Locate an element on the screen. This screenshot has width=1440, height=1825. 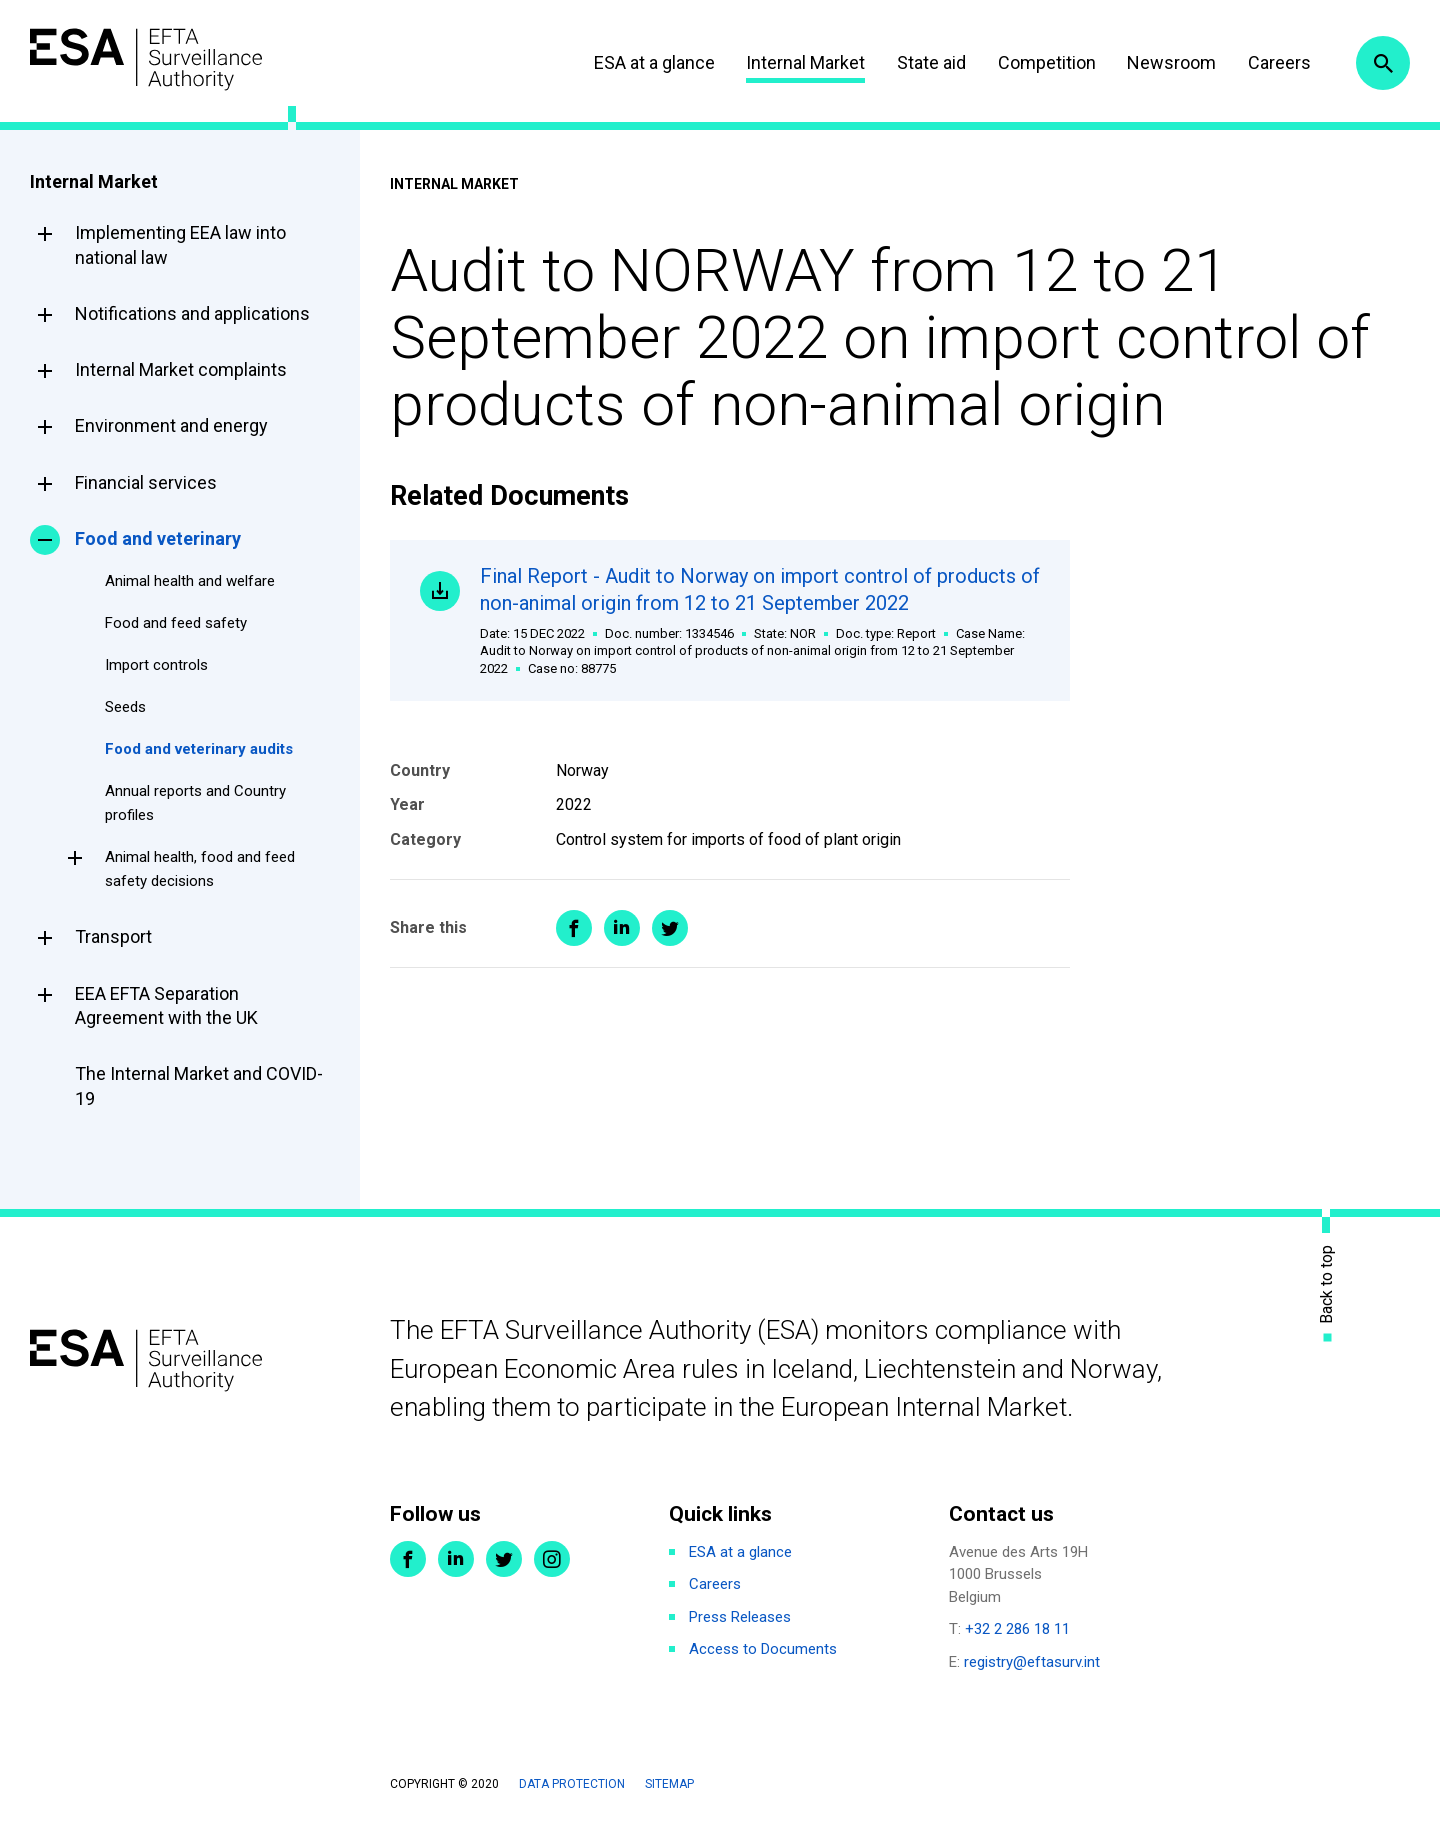
Instagram is located at coordinates (552, 1559).